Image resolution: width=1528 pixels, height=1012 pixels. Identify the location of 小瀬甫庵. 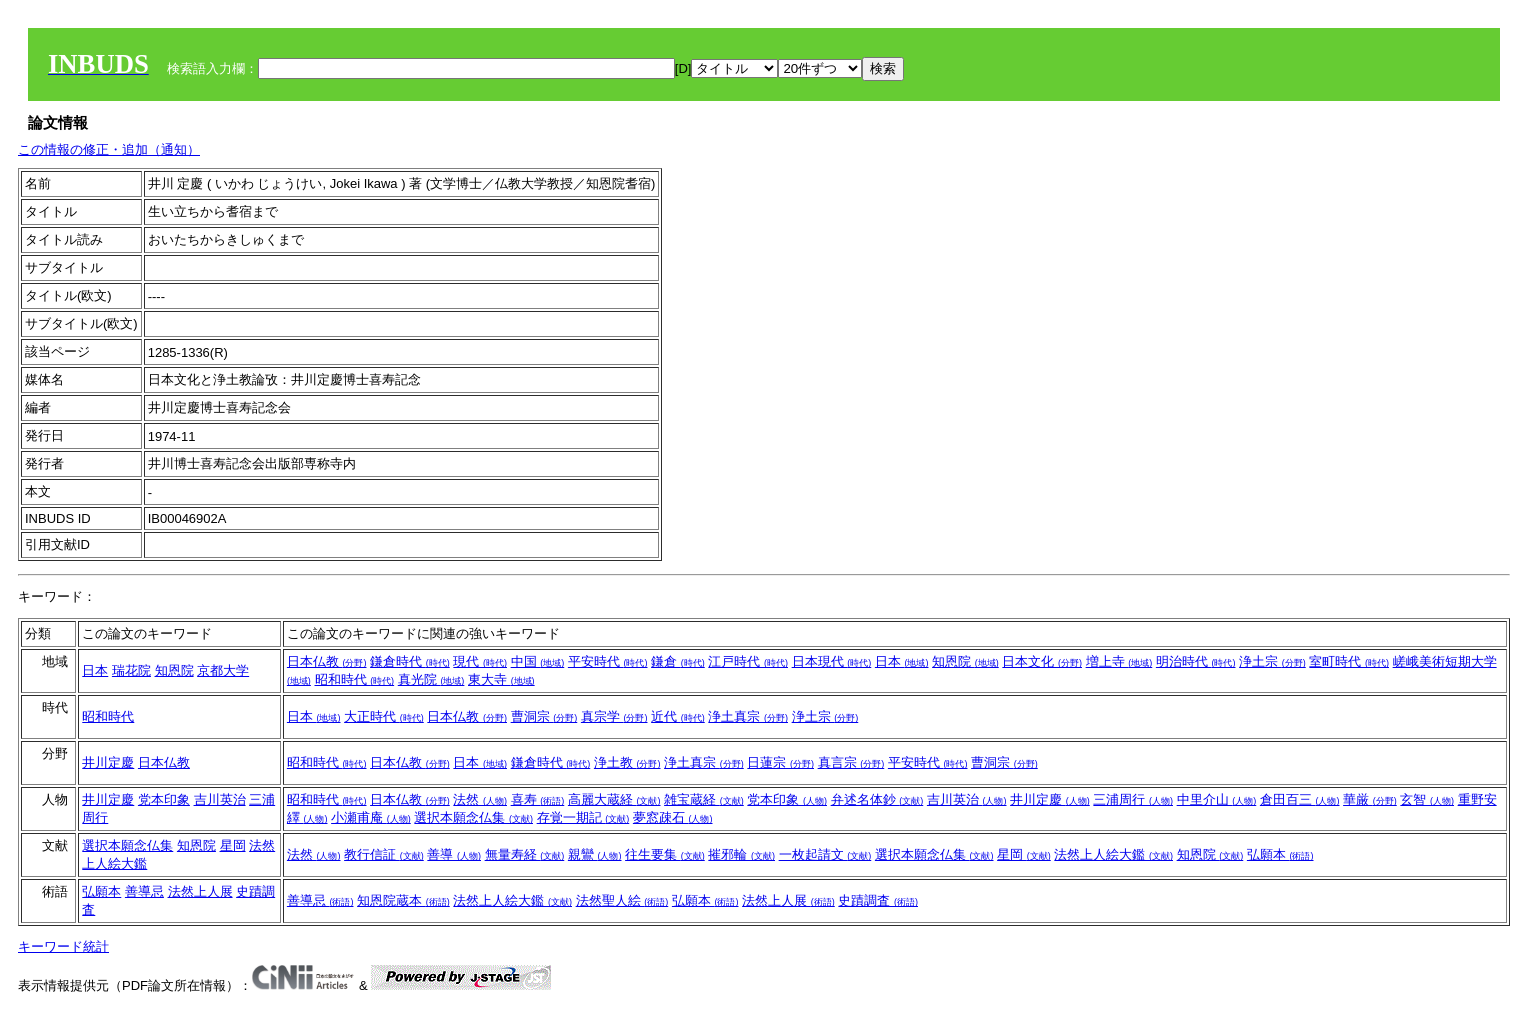
(371, 817).